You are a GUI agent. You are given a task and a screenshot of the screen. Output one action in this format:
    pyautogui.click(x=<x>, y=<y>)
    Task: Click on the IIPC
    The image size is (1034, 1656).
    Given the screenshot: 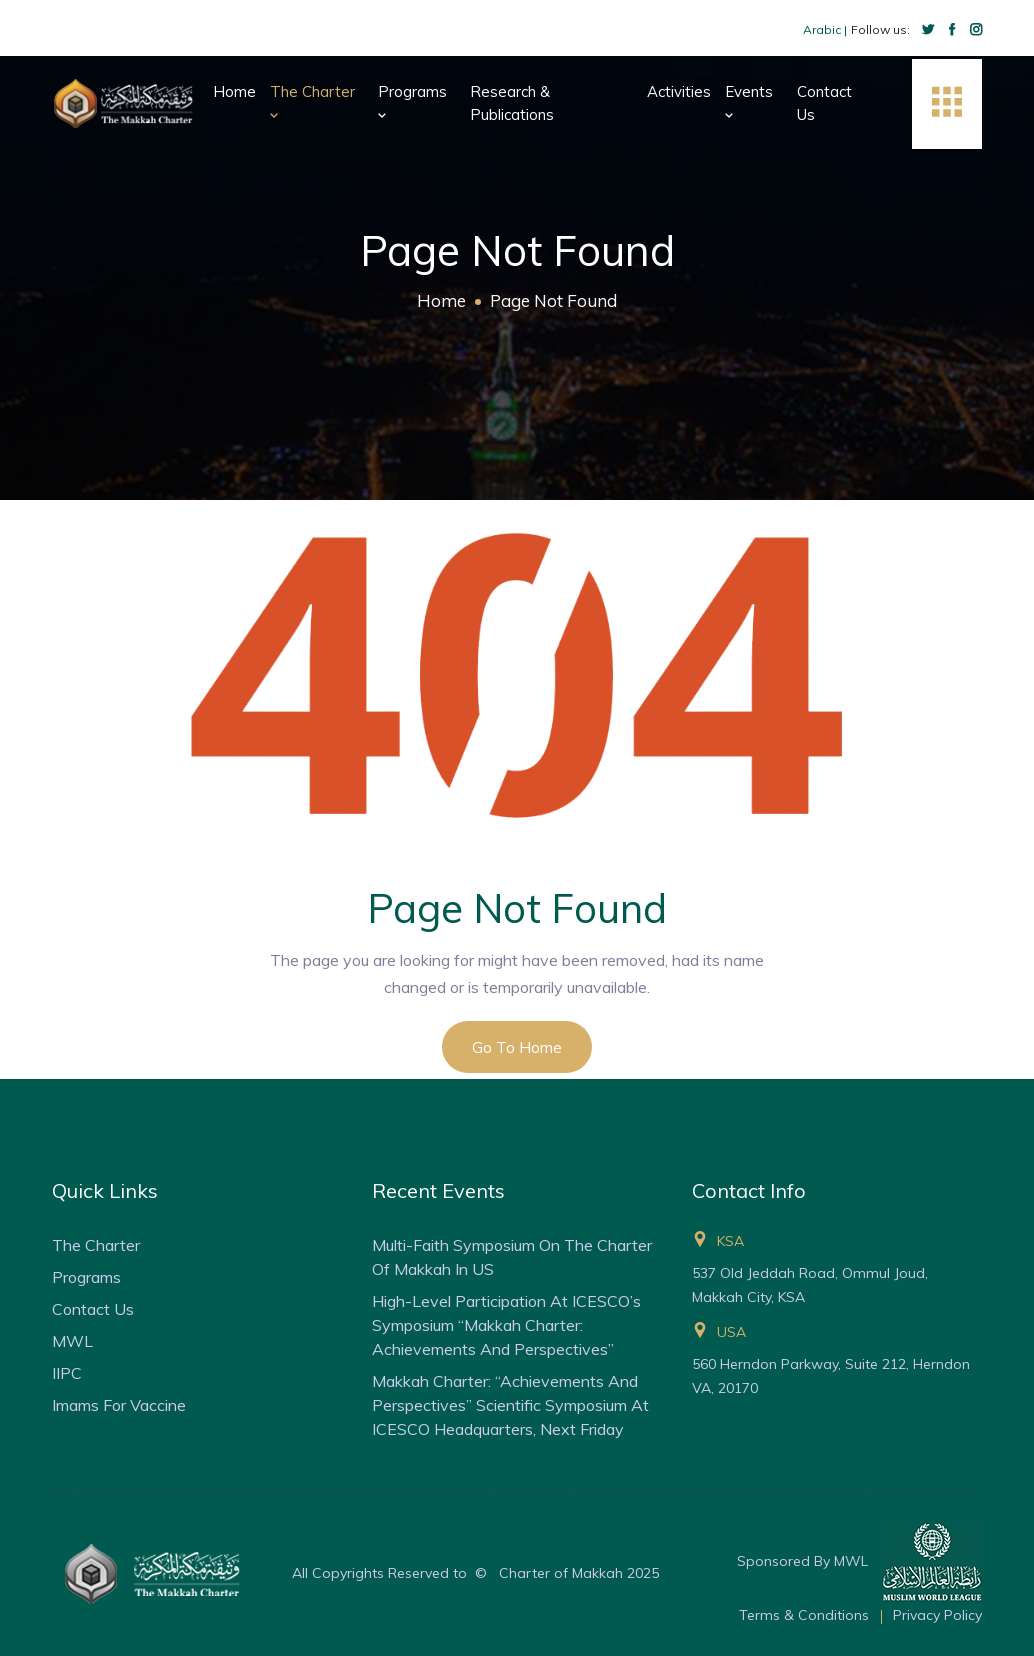 What is the action you would take?
    pyautogui.click(x=67, y=1373)
    